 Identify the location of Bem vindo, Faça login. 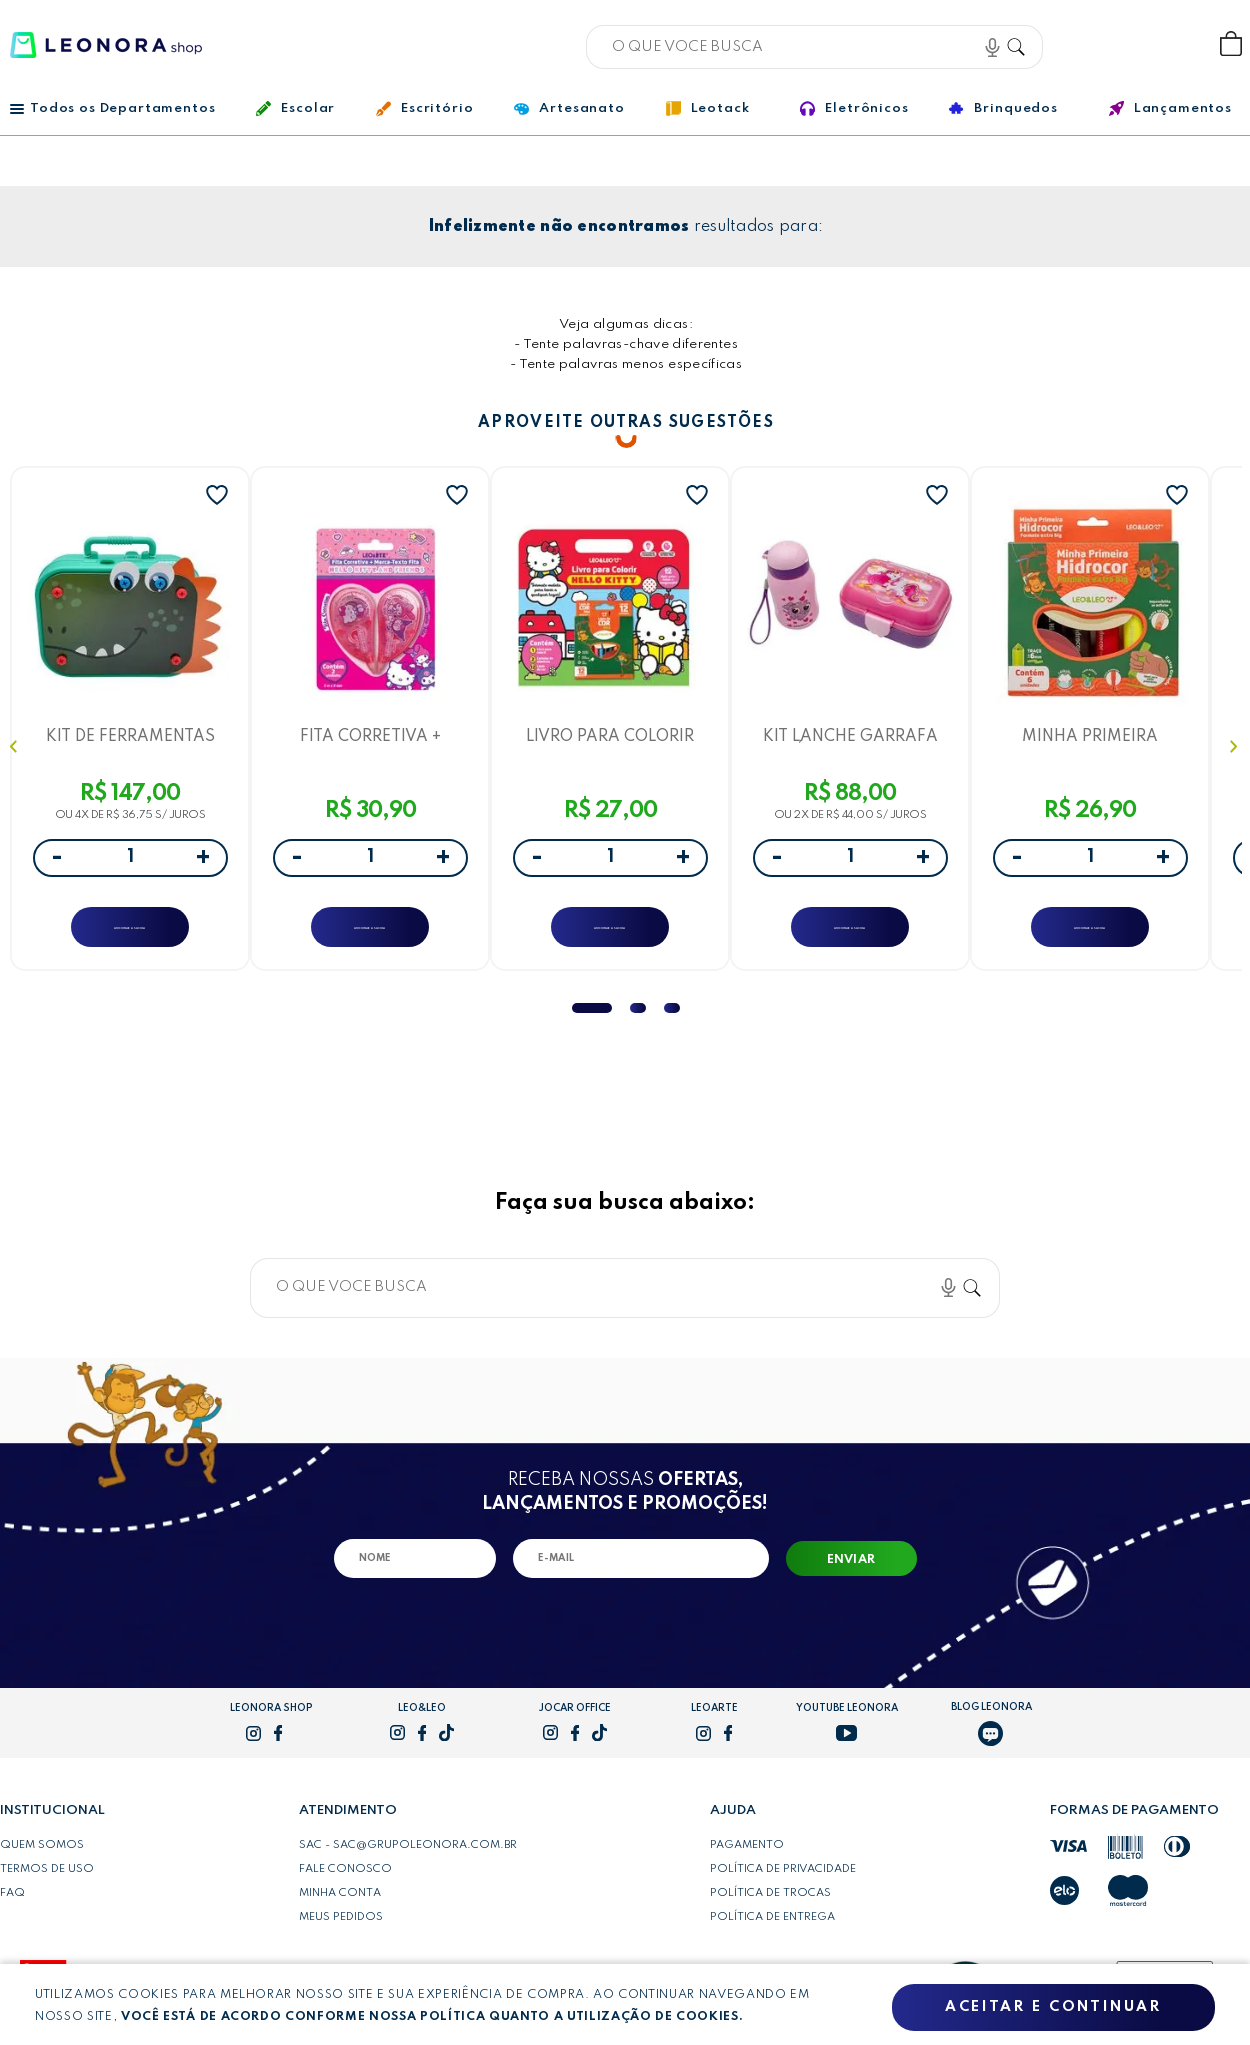
(1099, 44).